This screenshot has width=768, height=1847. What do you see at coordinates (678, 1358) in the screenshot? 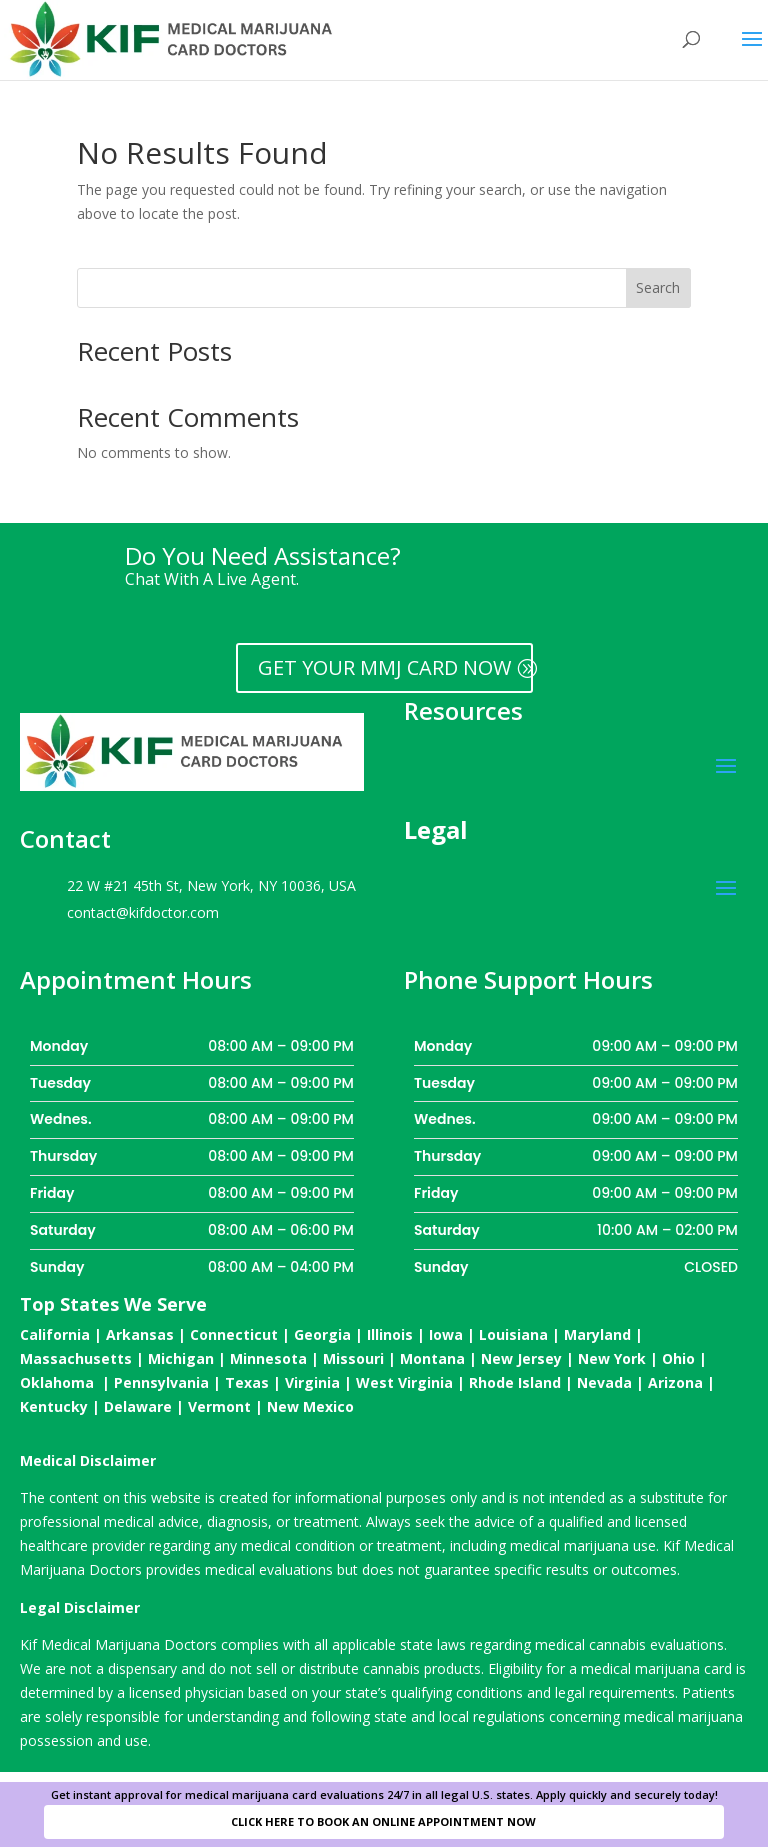
I see `Ohio` at bounding box center [678, 1358].